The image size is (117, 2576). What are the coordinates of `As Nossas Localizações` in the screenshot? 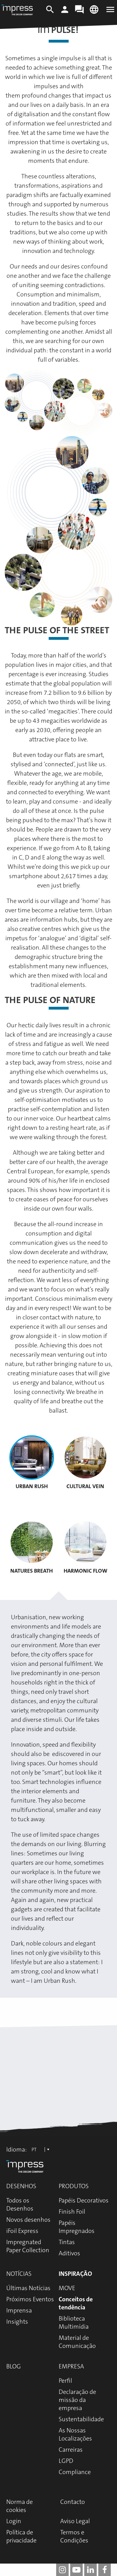 It's located at (75, 2434).